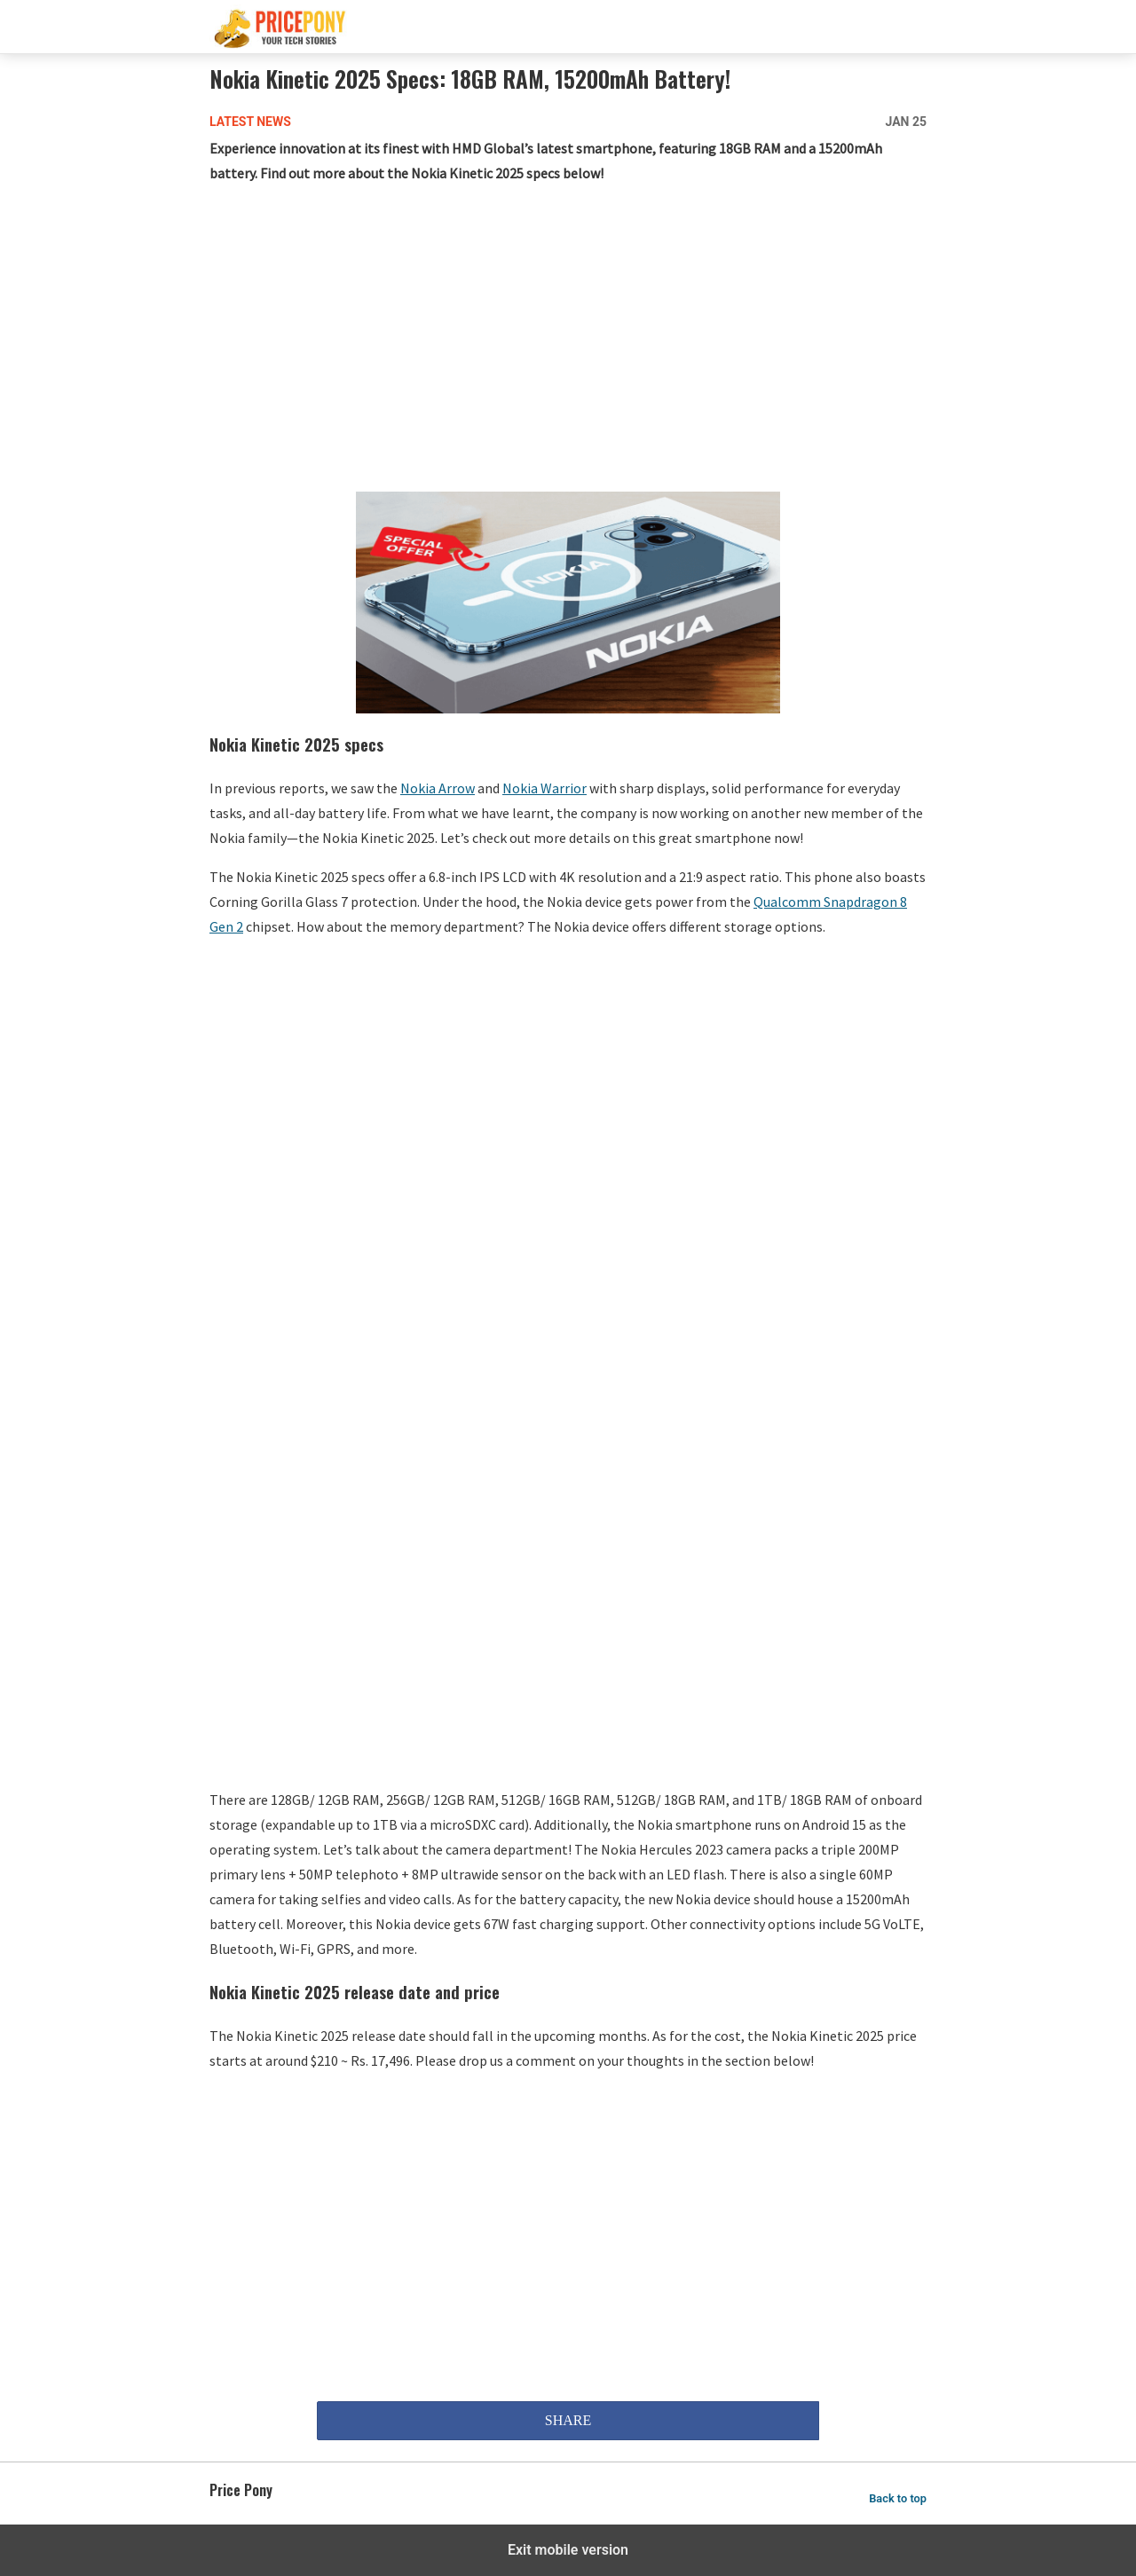  What do you see at coordinates (544, 788) in the screenshot?
I see `Nokia Warrior` at bounding box center [544, 788].